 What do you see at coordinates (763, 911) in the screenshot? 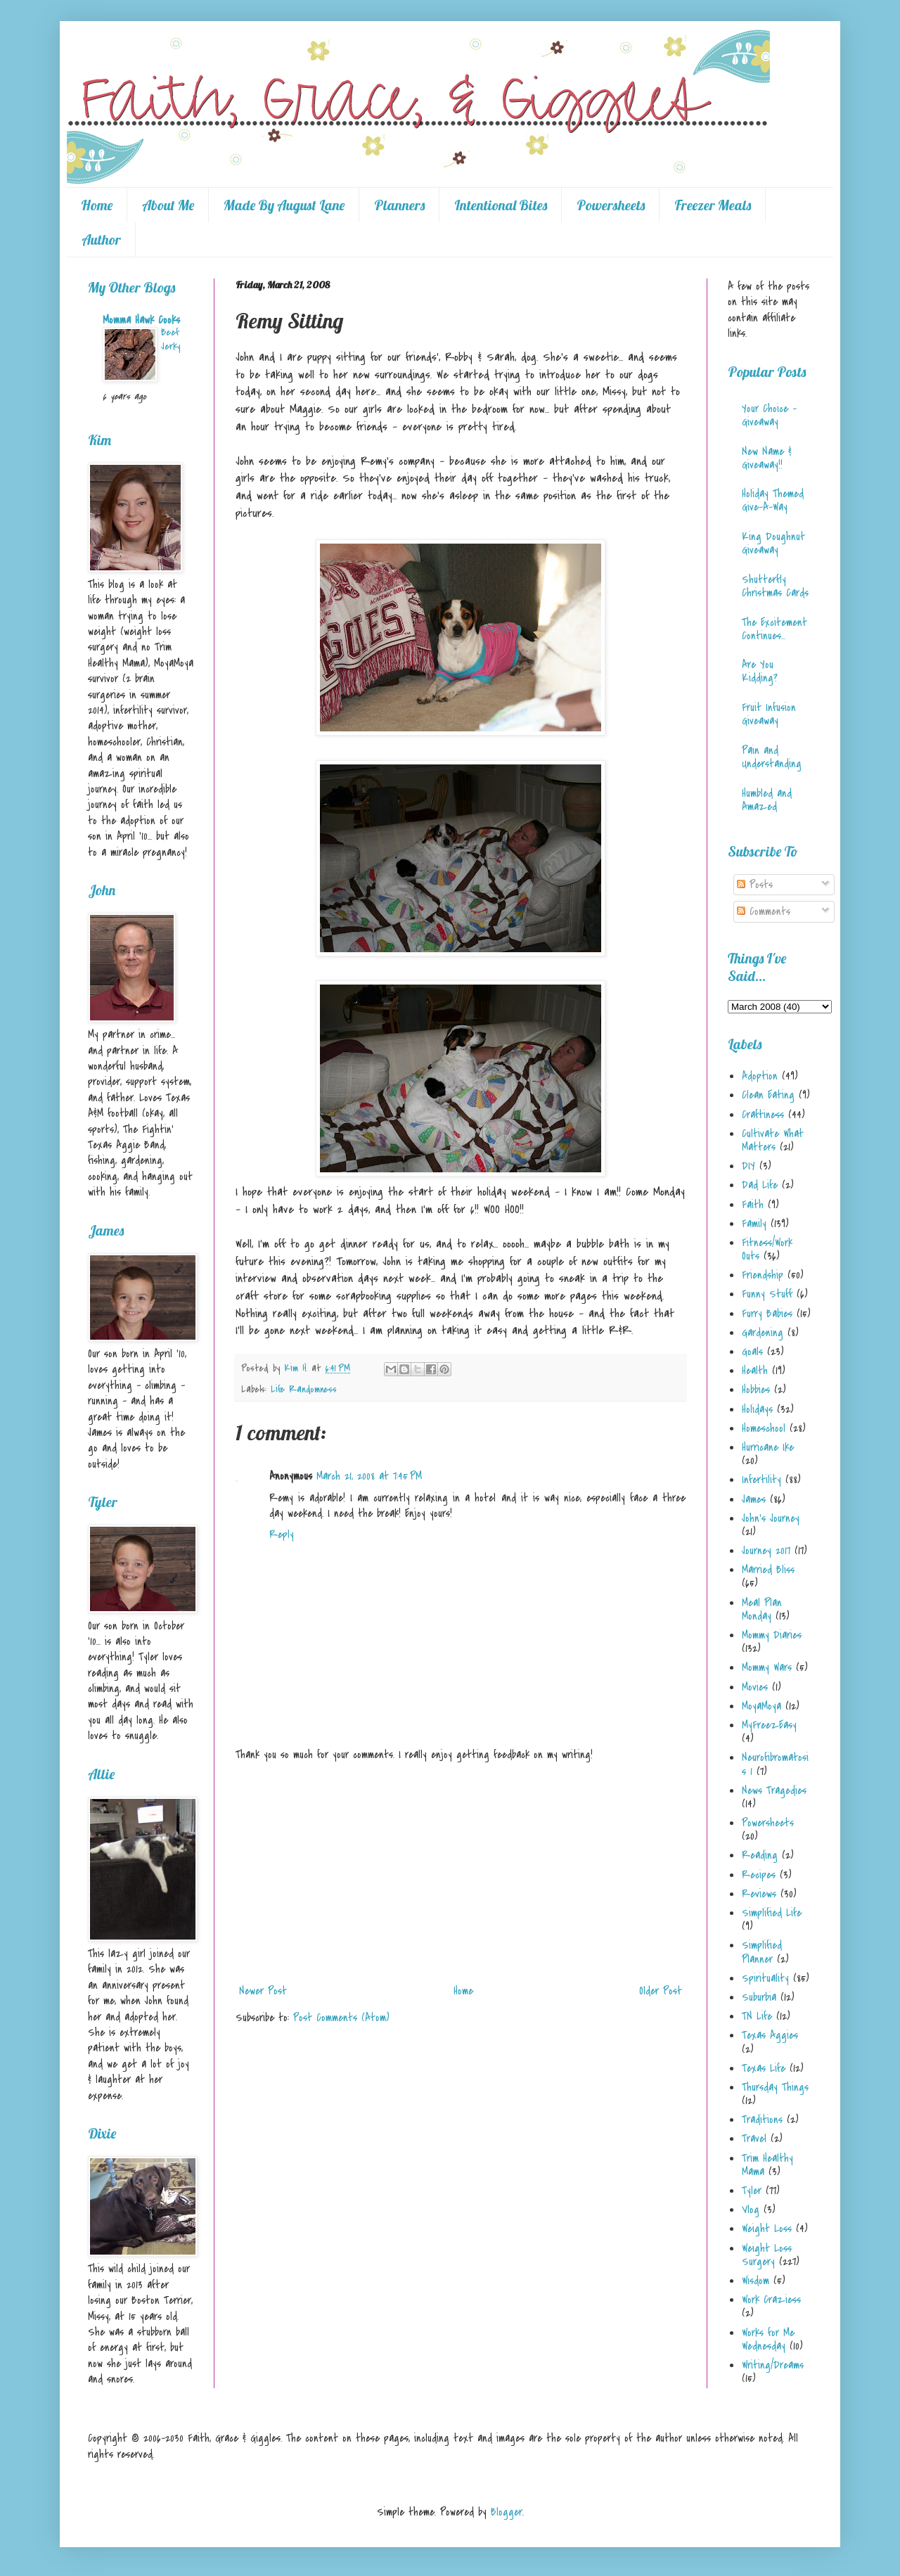
I see `Comments` at bounding box center [763, 911].